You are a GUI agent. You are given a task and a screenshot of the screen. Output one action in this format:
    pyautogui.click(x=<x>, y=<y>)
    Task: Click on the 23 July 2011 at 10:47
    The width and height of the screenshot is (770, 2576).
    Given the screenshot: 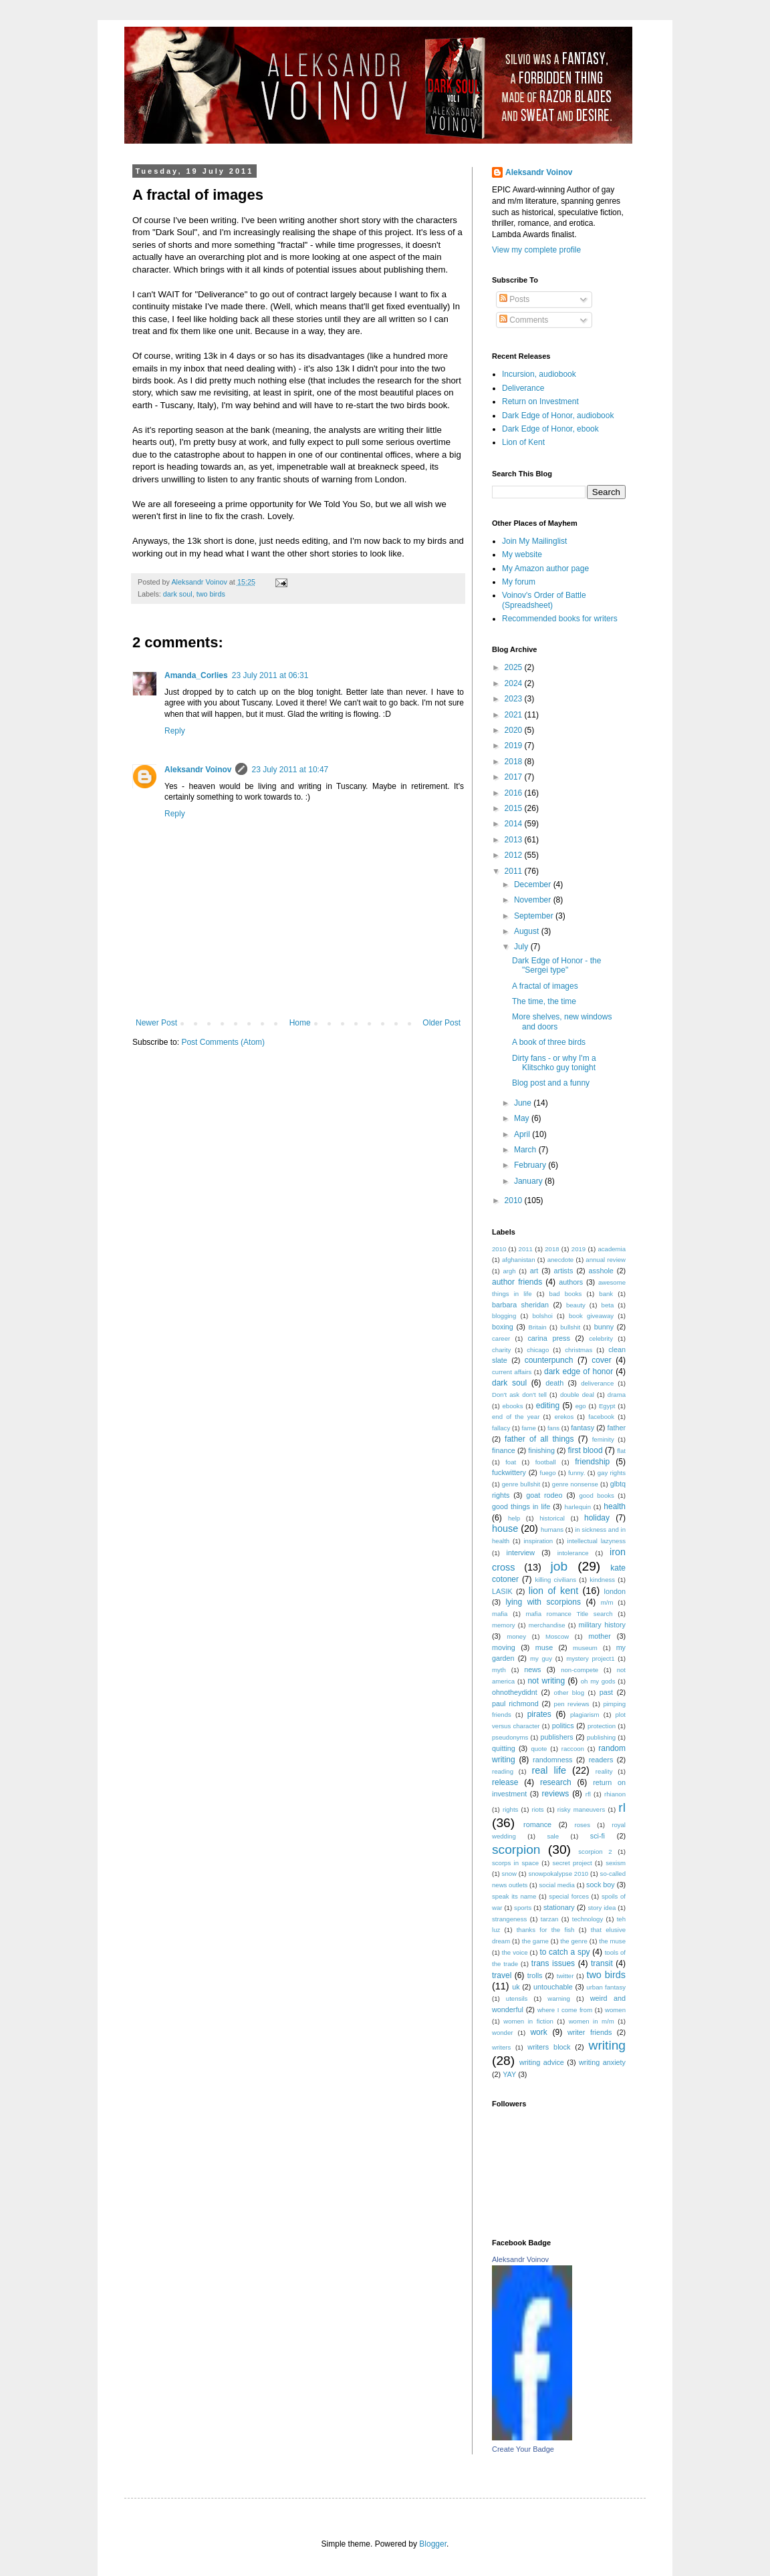 What is the action you would take?
    pyautogui.click(x=289, y=769)
    